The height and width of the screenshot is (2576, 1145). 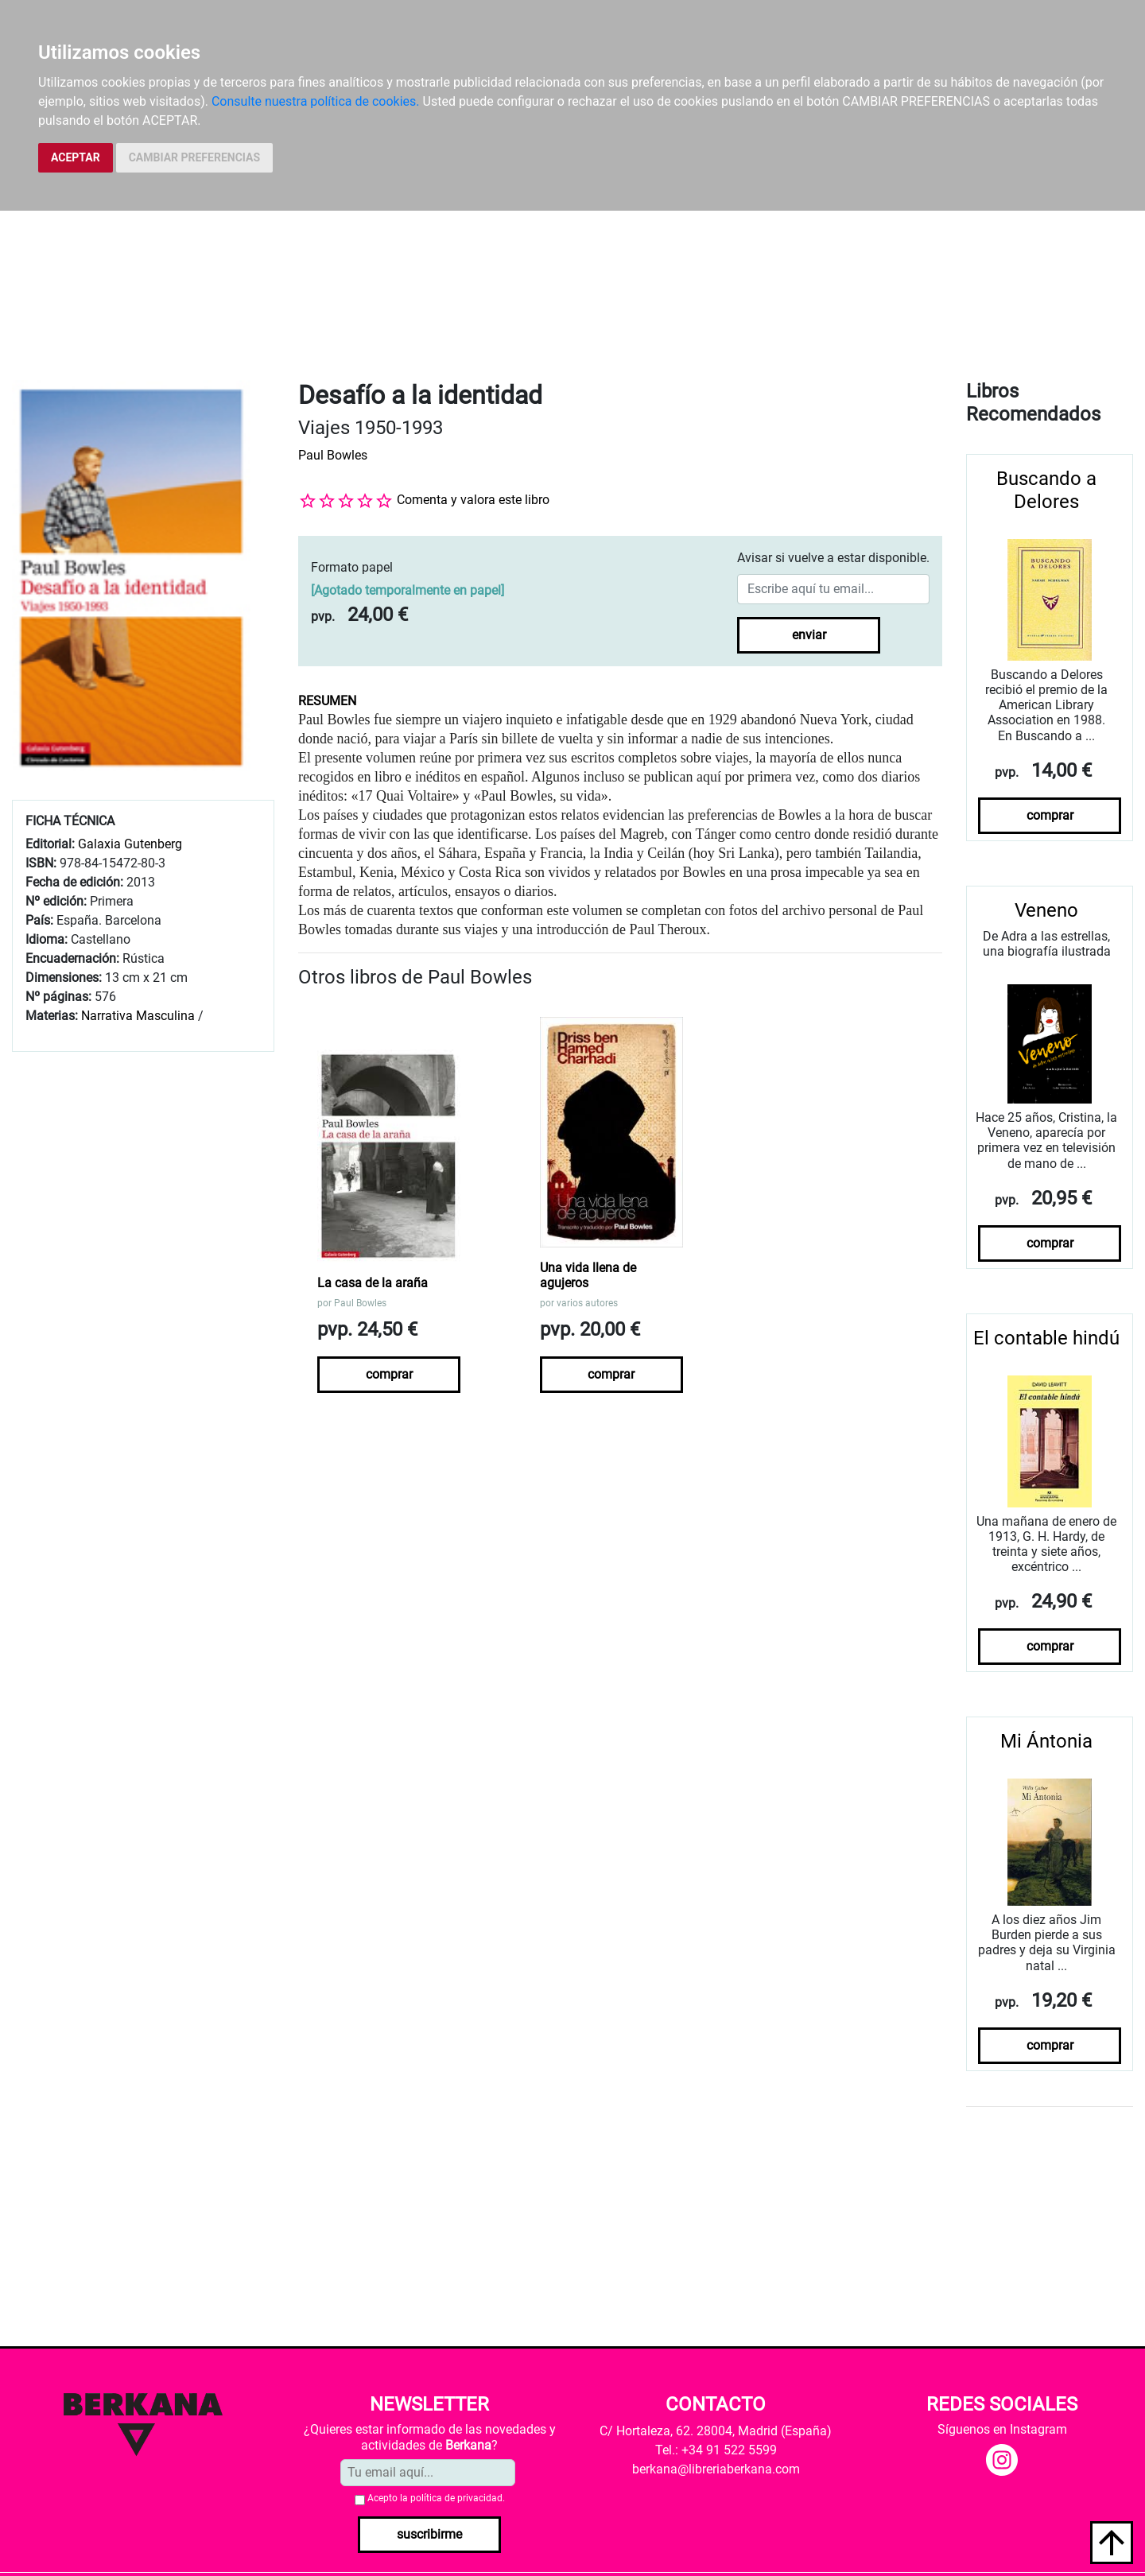 What do you see at coordinates (473, 499) in the screenshot?
I see `Comenta y valora este libro` at bounding box center [473, 499].